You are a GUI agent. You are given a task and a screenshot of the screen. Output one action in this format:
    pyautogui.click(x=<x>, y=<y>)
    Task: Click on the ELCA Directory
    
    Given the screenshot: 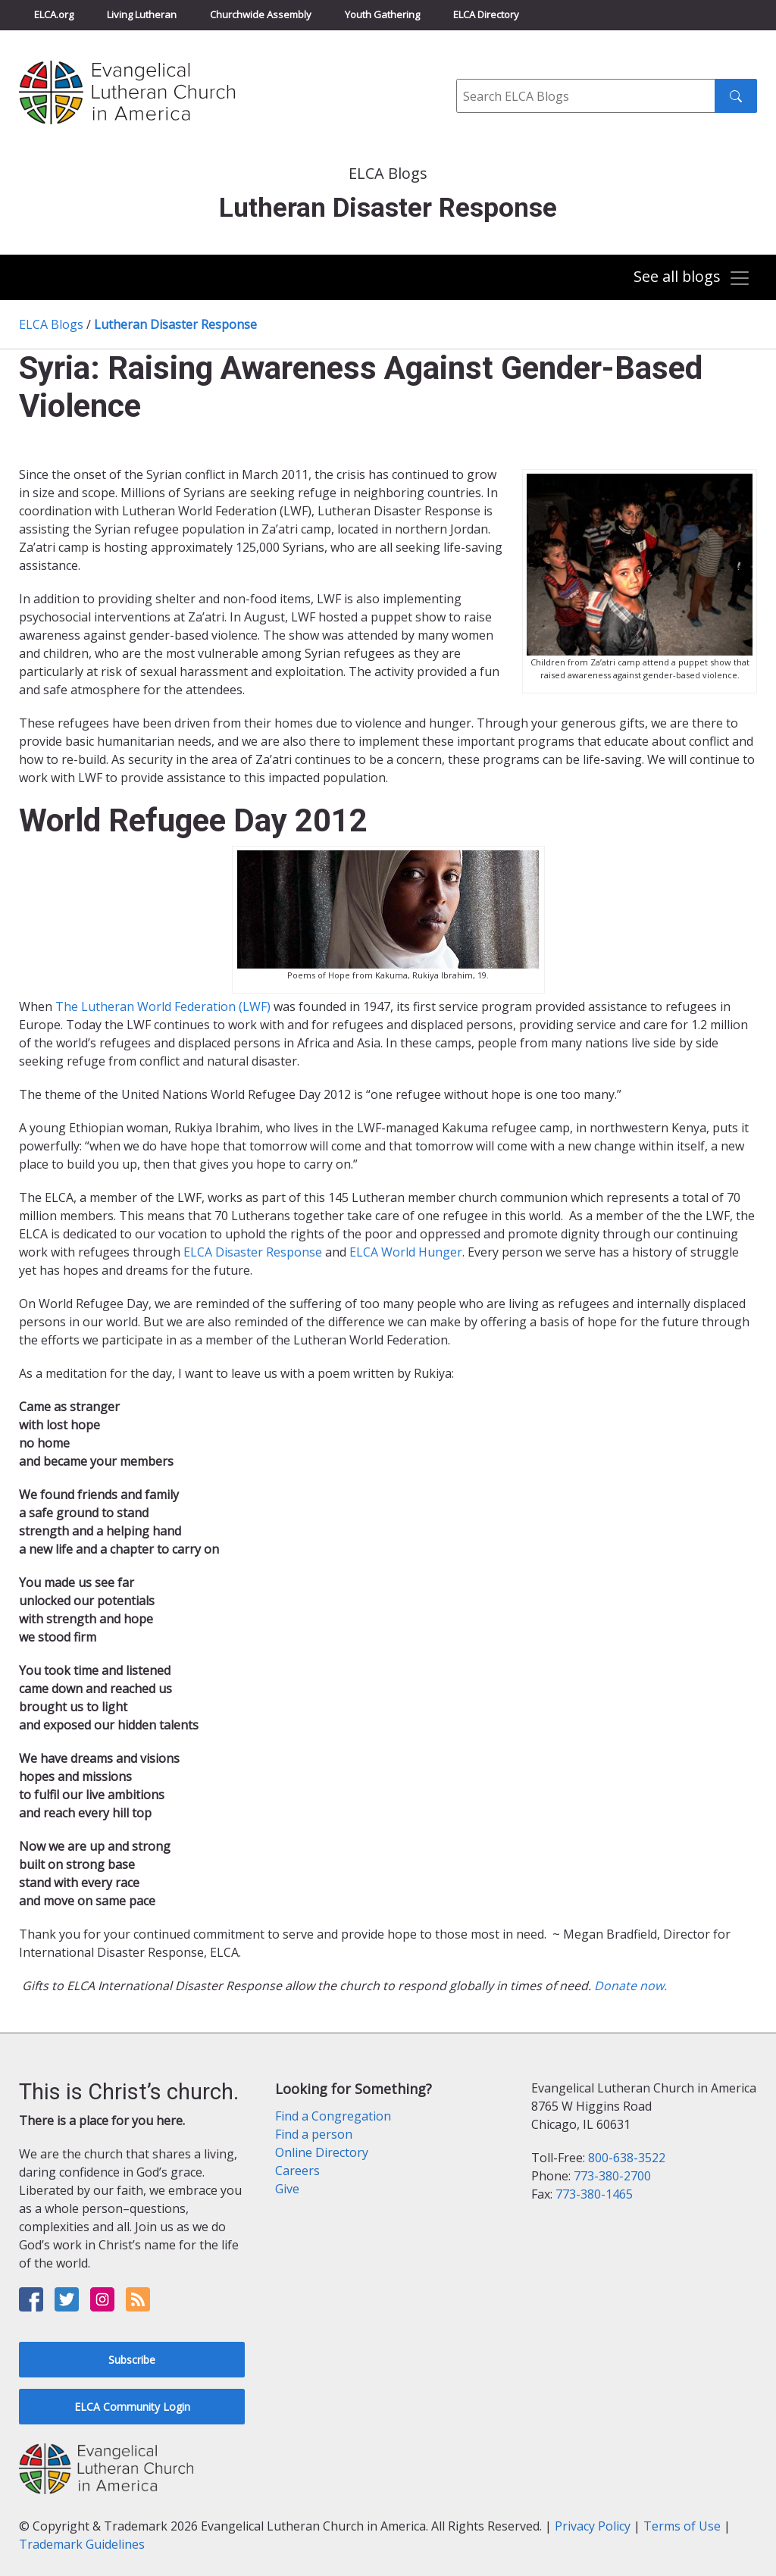 What is the action you would take?
    pyautogui.click(x=486, y=14)
    